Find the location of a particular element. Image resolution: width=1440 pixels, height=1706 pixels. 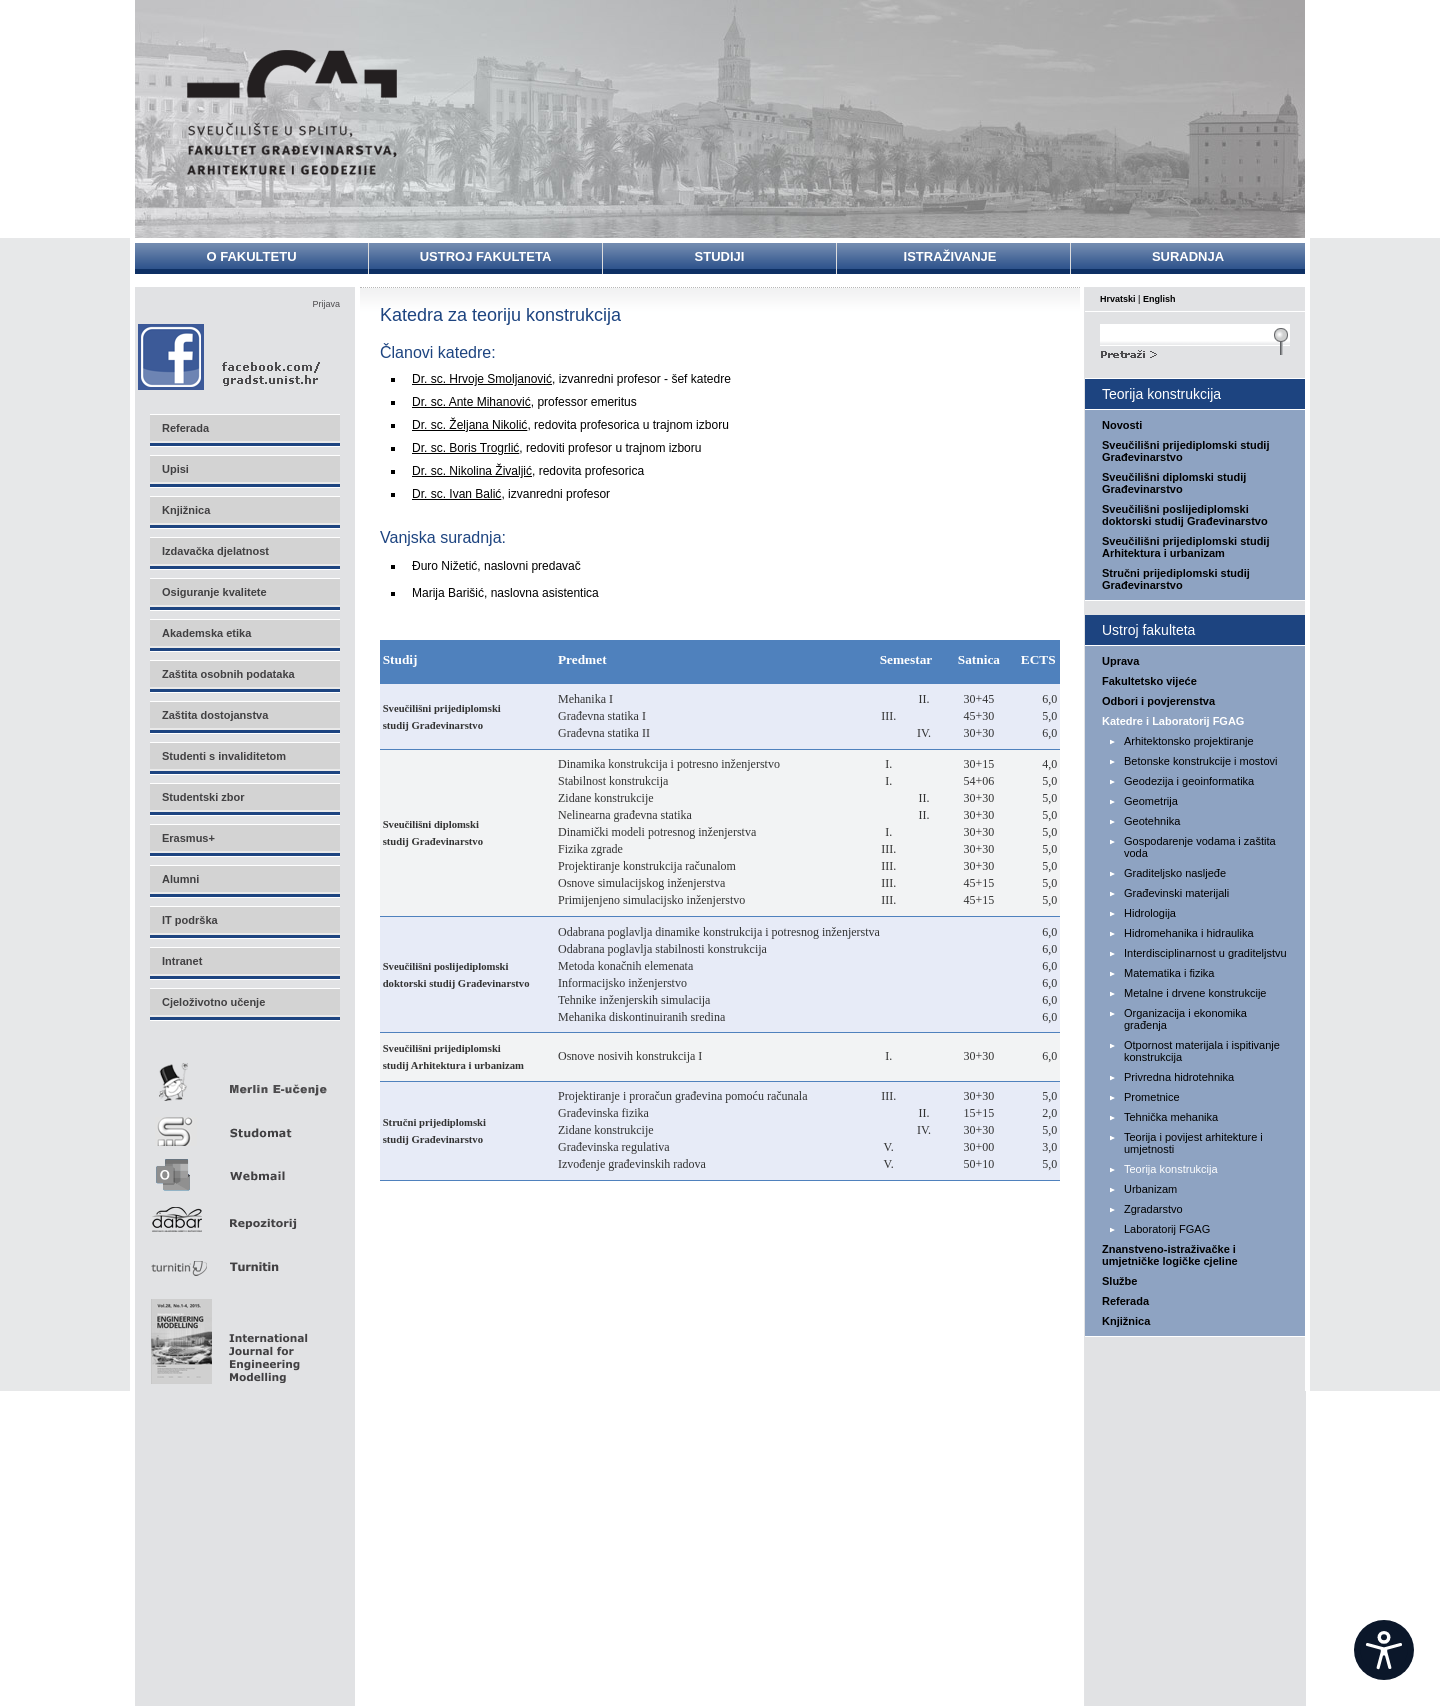

Geometrija is located at coordinates (1151, 801).